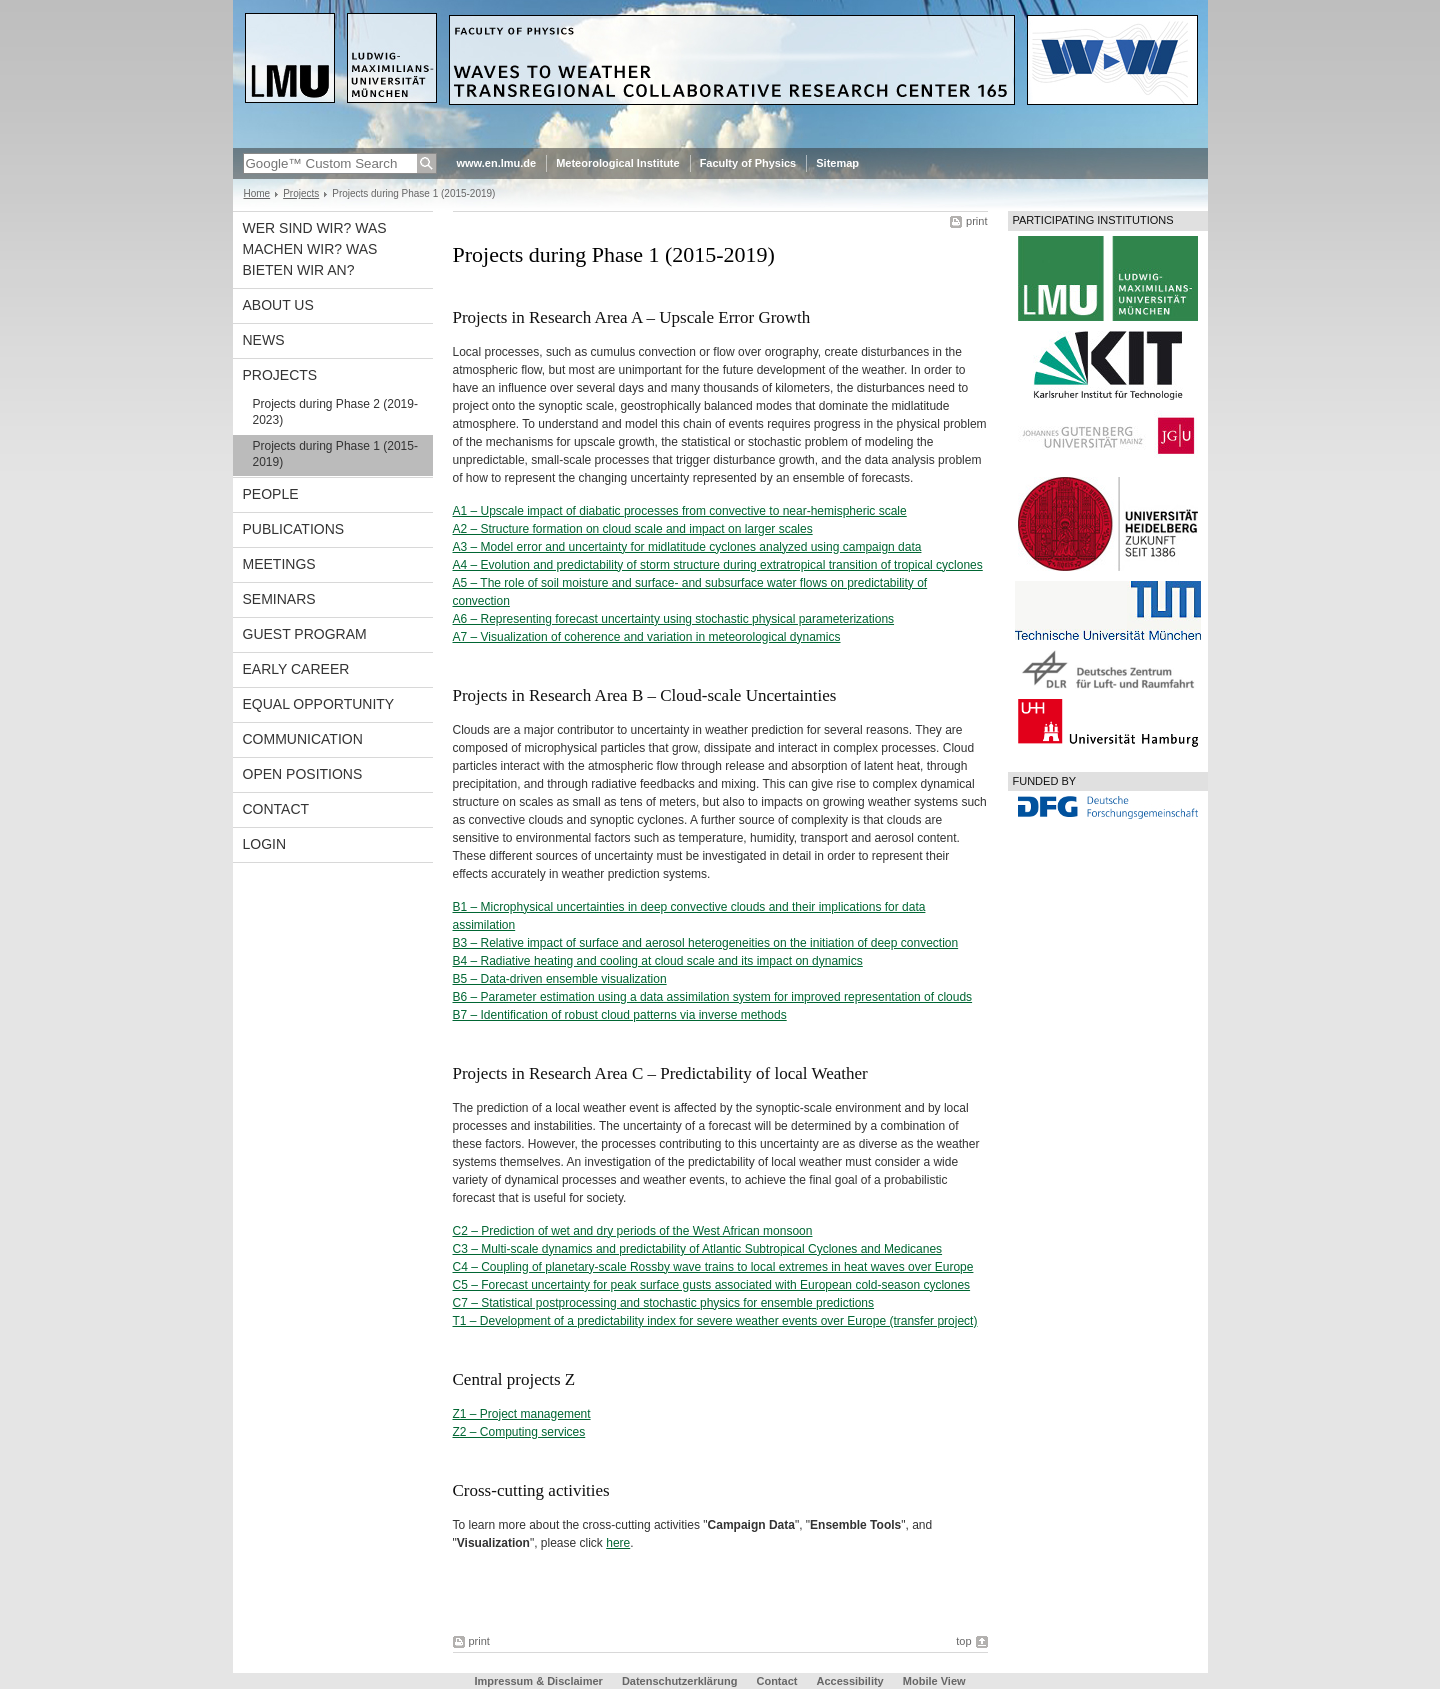 The height and width of the screenshot is (1689, 1440). What do you see at coordinates (538, 1681) in the screenshot?
I see `Impressum & Disclaimer` at bounding box center [538, 1681].